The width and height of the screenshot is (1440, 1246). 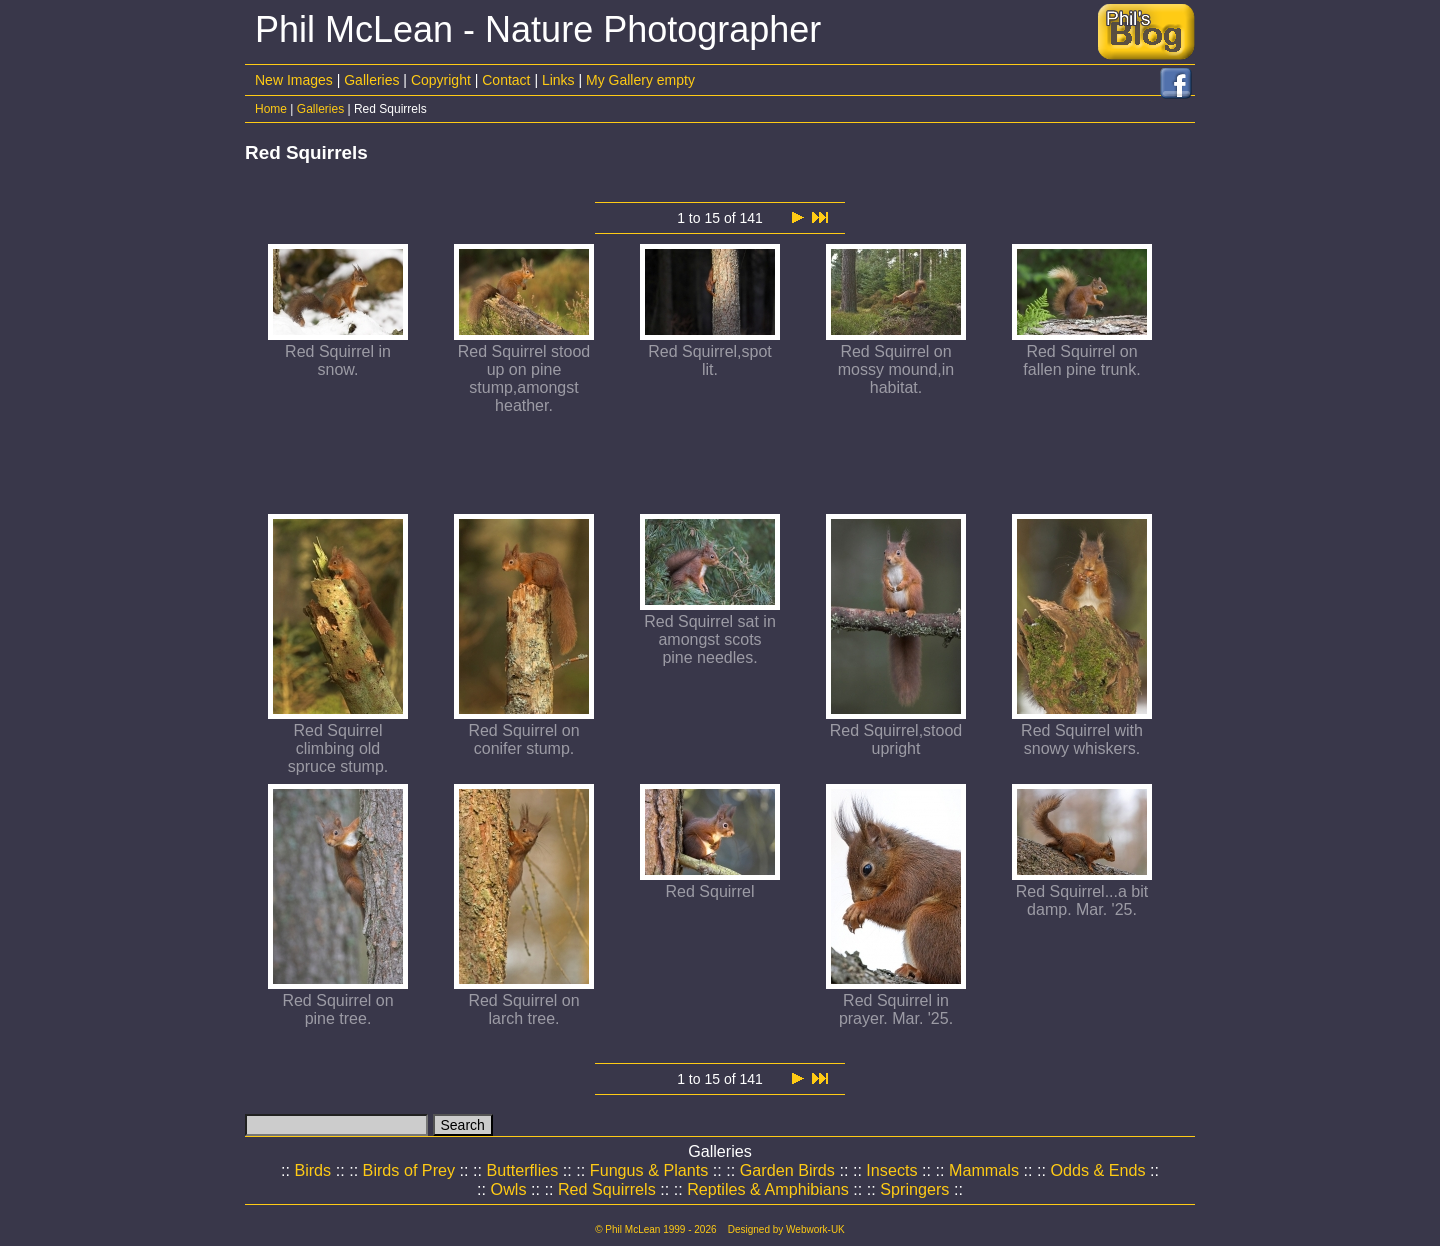 I want to click on New Images, so click(x=294, y=80).